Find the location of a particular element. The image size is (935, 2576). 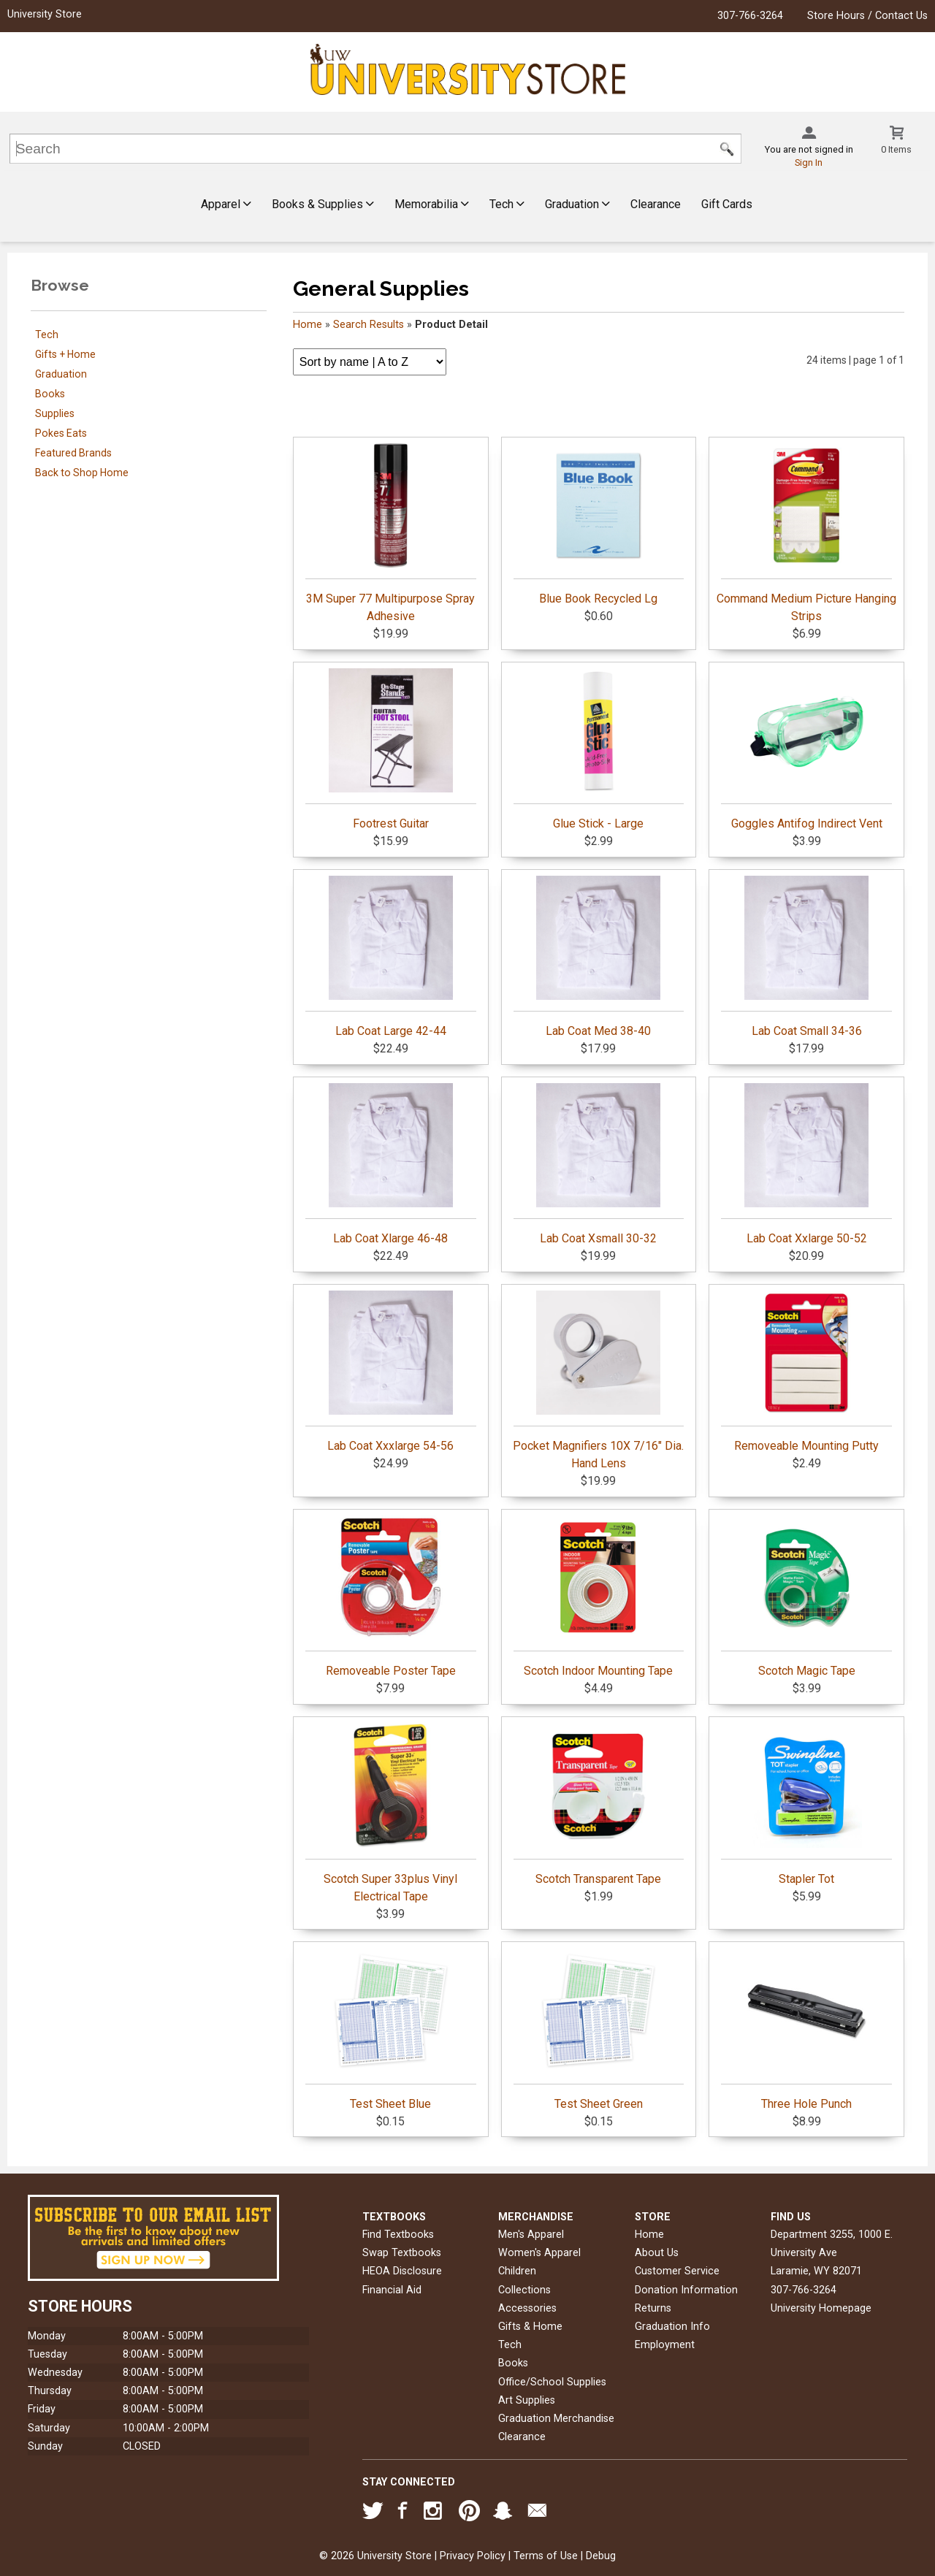

Men's Apparel is located at coordinates (531, 2234).